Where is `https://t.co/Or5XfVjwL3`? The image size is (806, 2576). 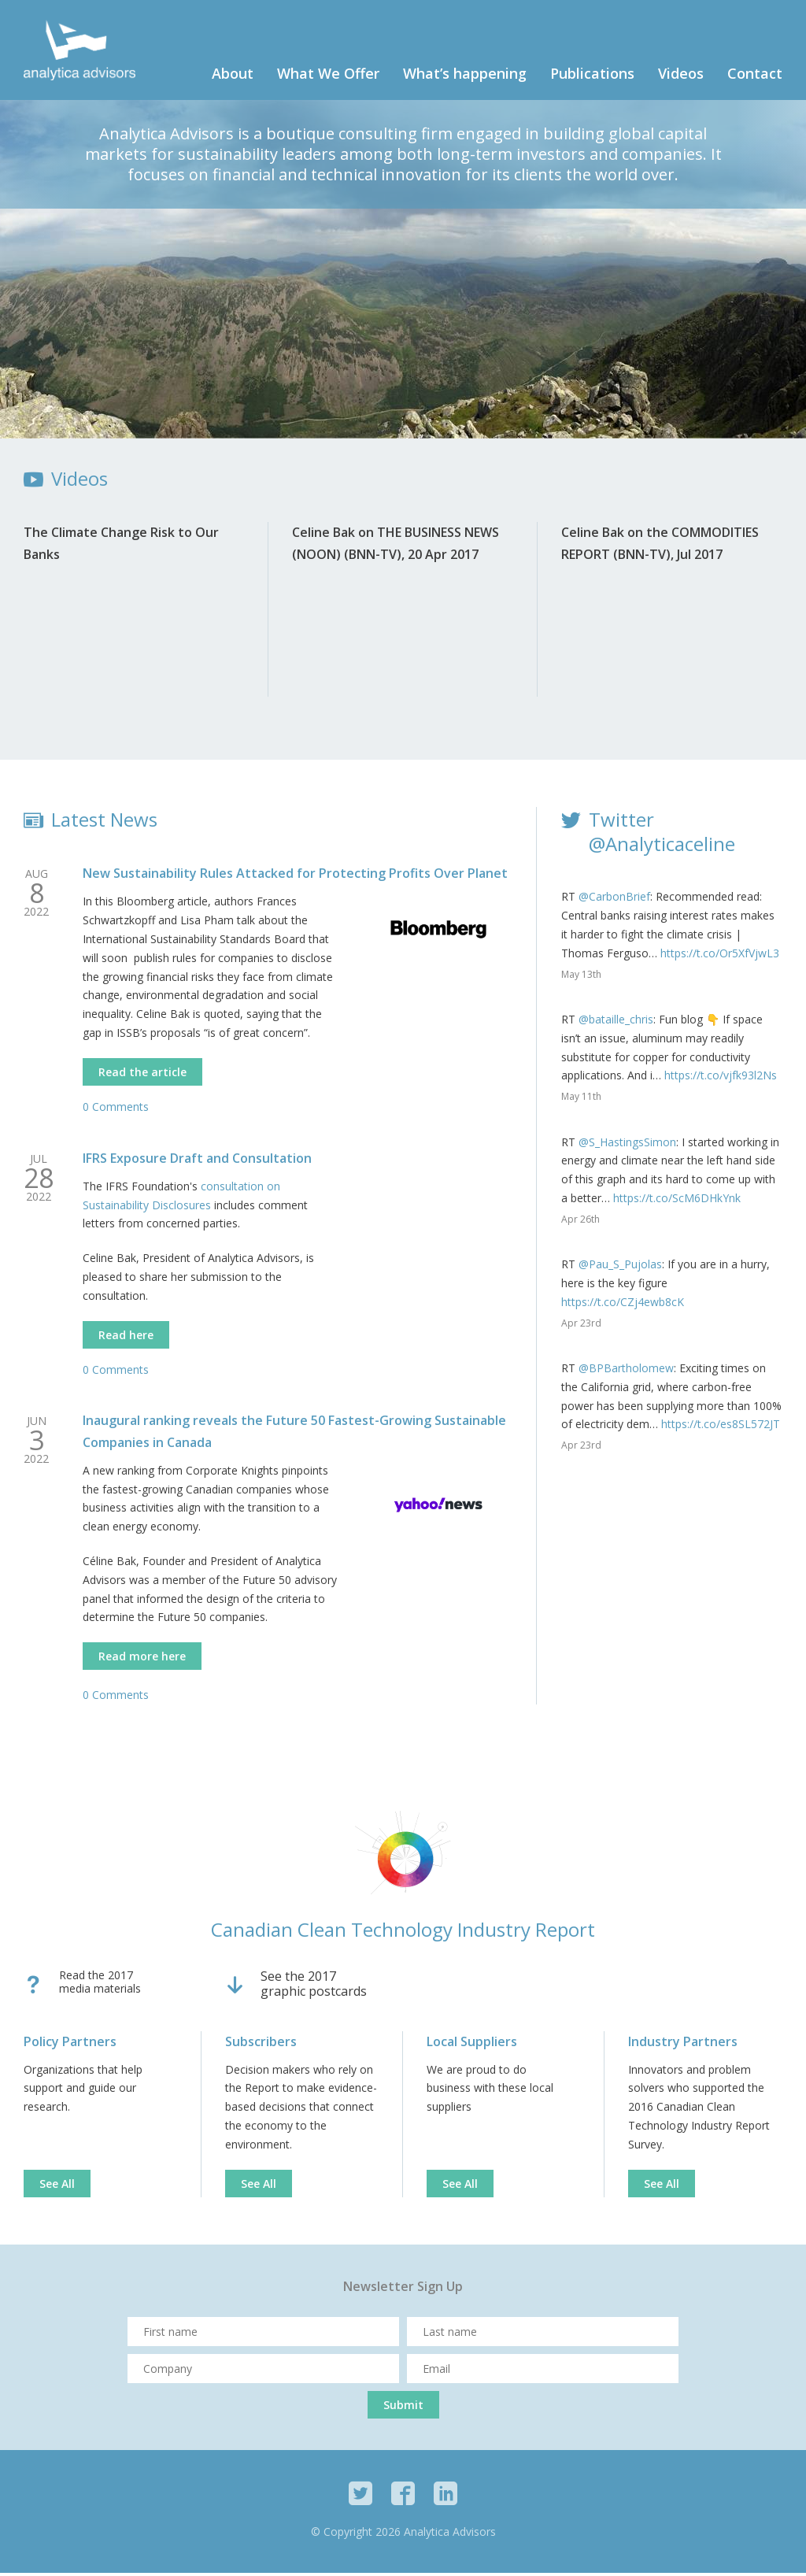 https://t.co/Or5XfVjwL3 is located at coordinates (719, 956).